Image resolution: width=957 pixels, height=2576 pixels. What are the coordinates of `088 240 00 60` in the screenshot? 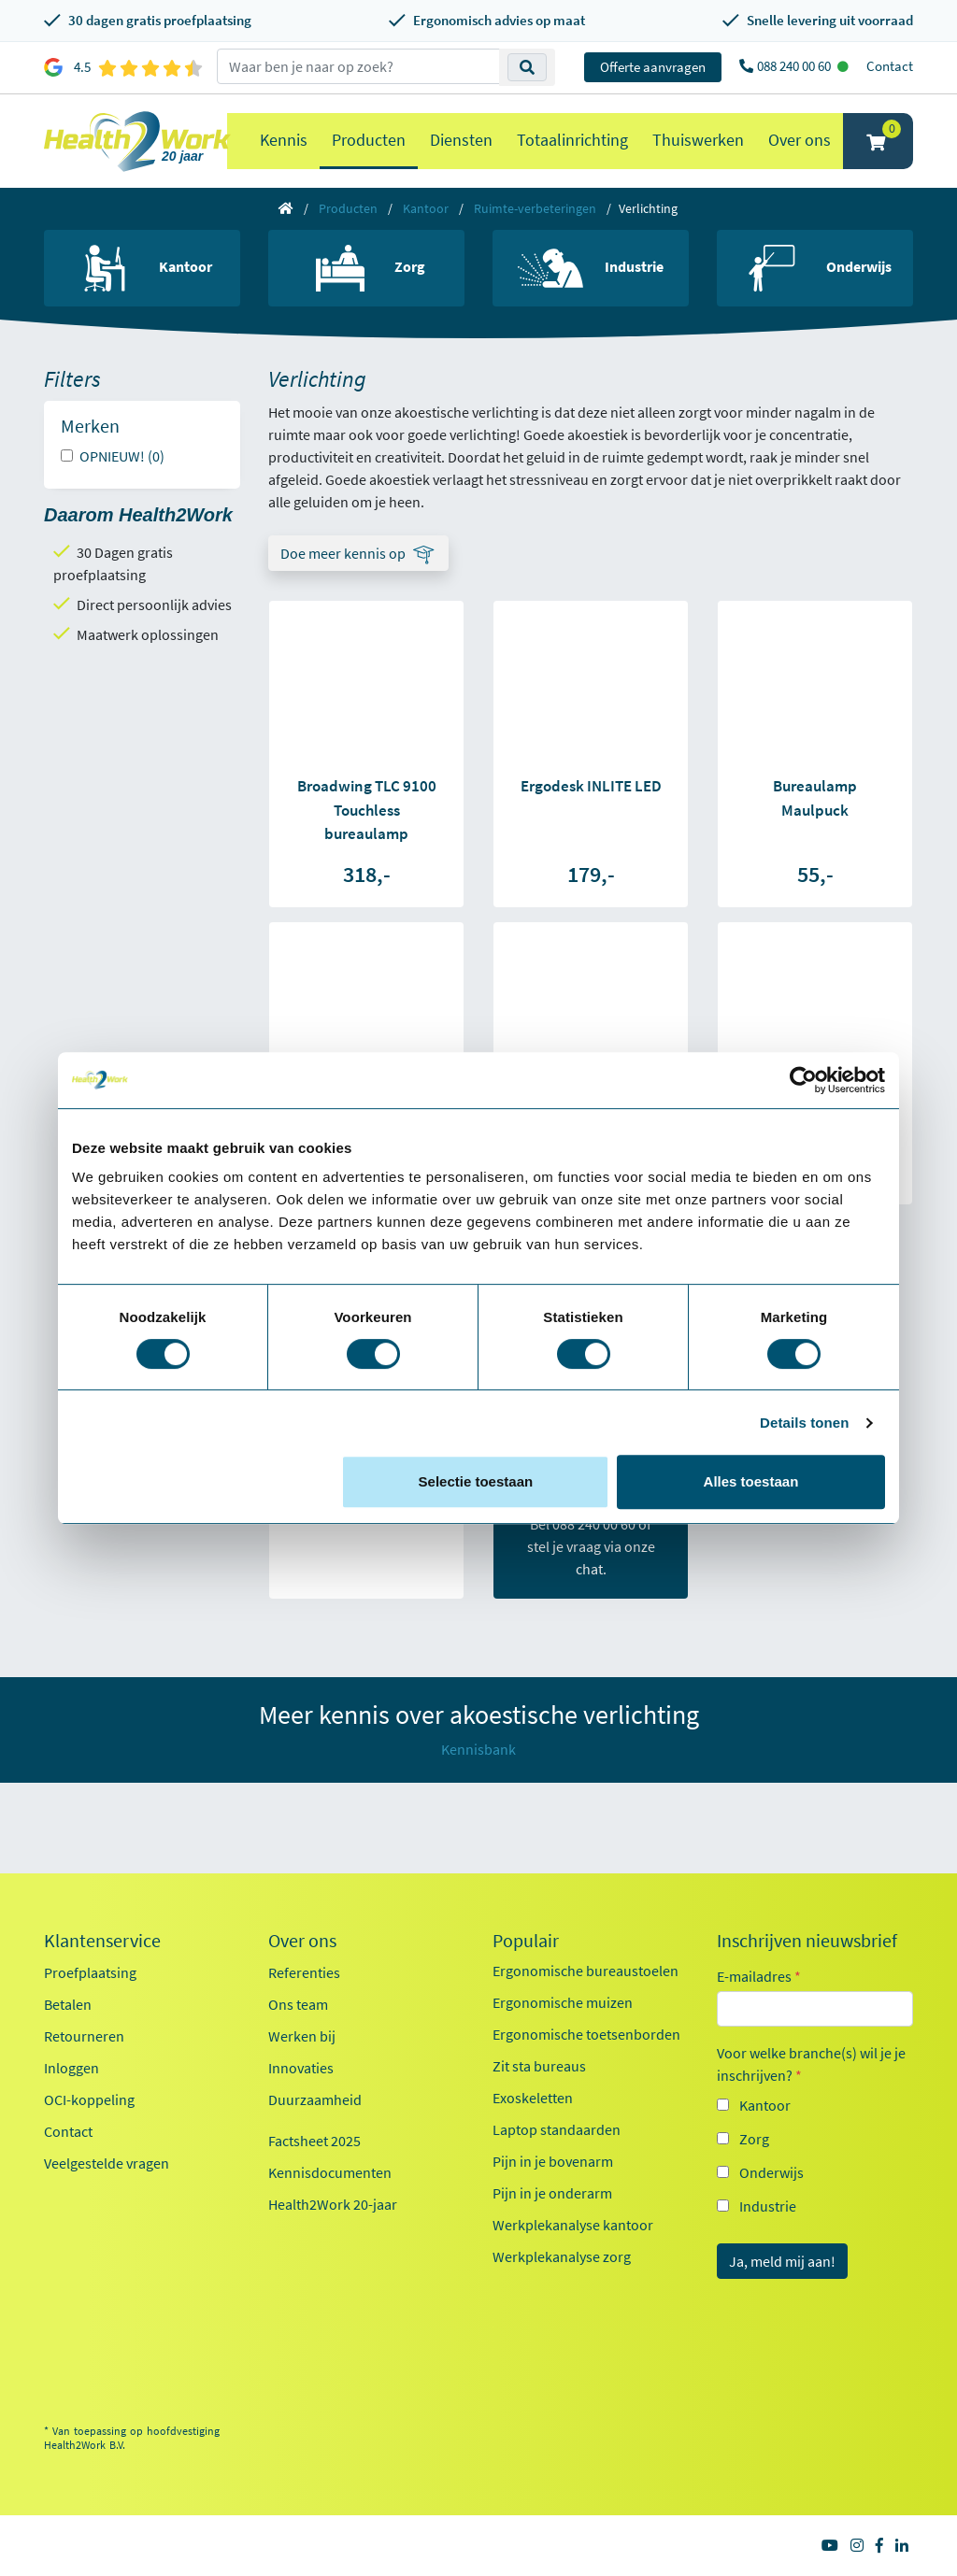 It's located at (795, 66).